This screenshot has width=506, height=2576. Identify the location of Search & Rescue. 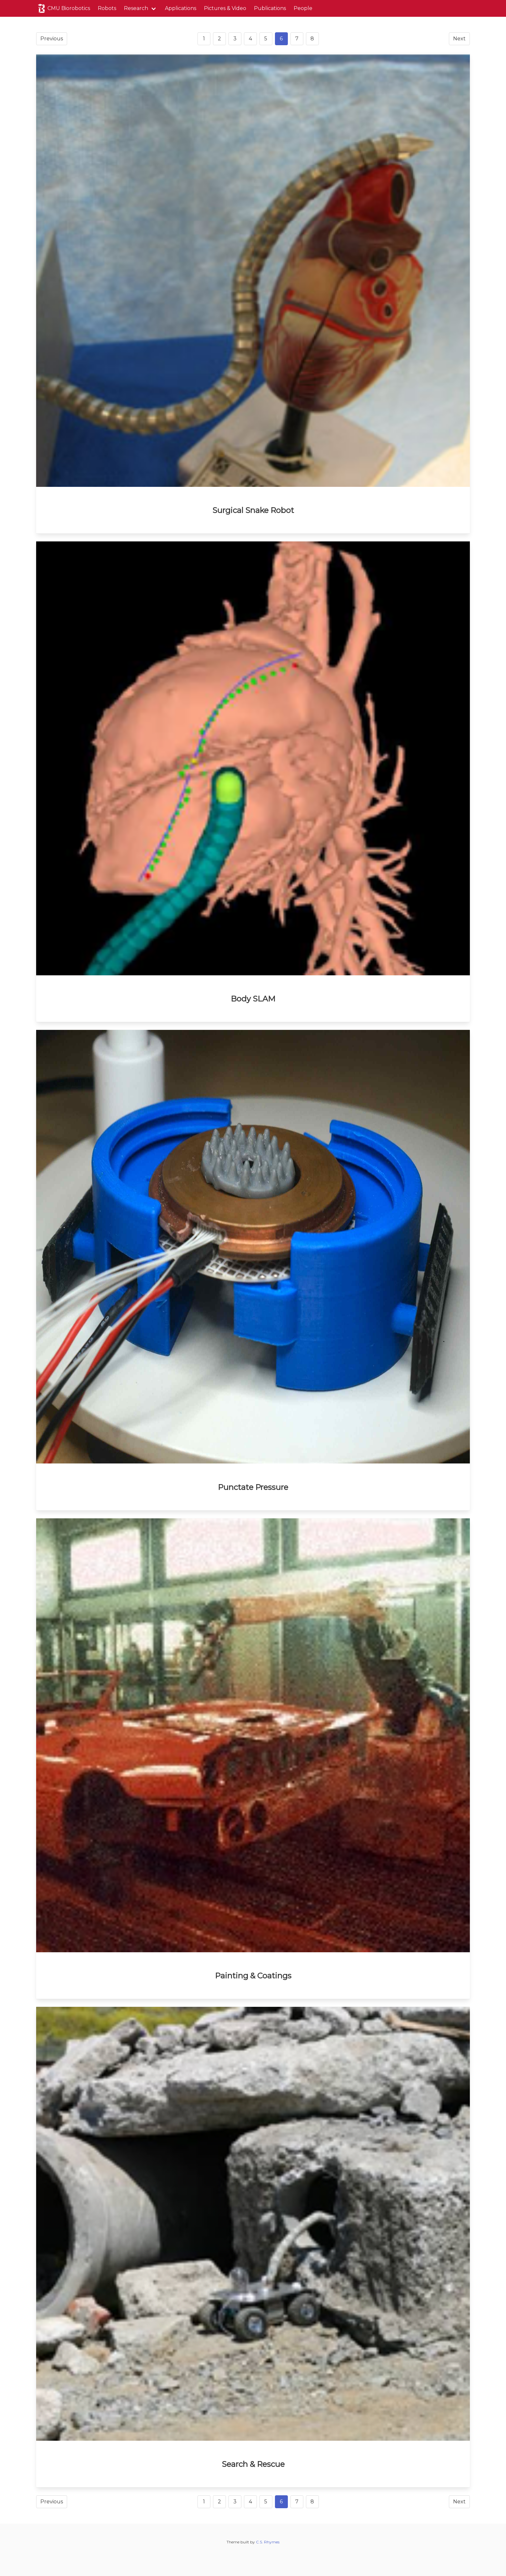
(253, 2464).